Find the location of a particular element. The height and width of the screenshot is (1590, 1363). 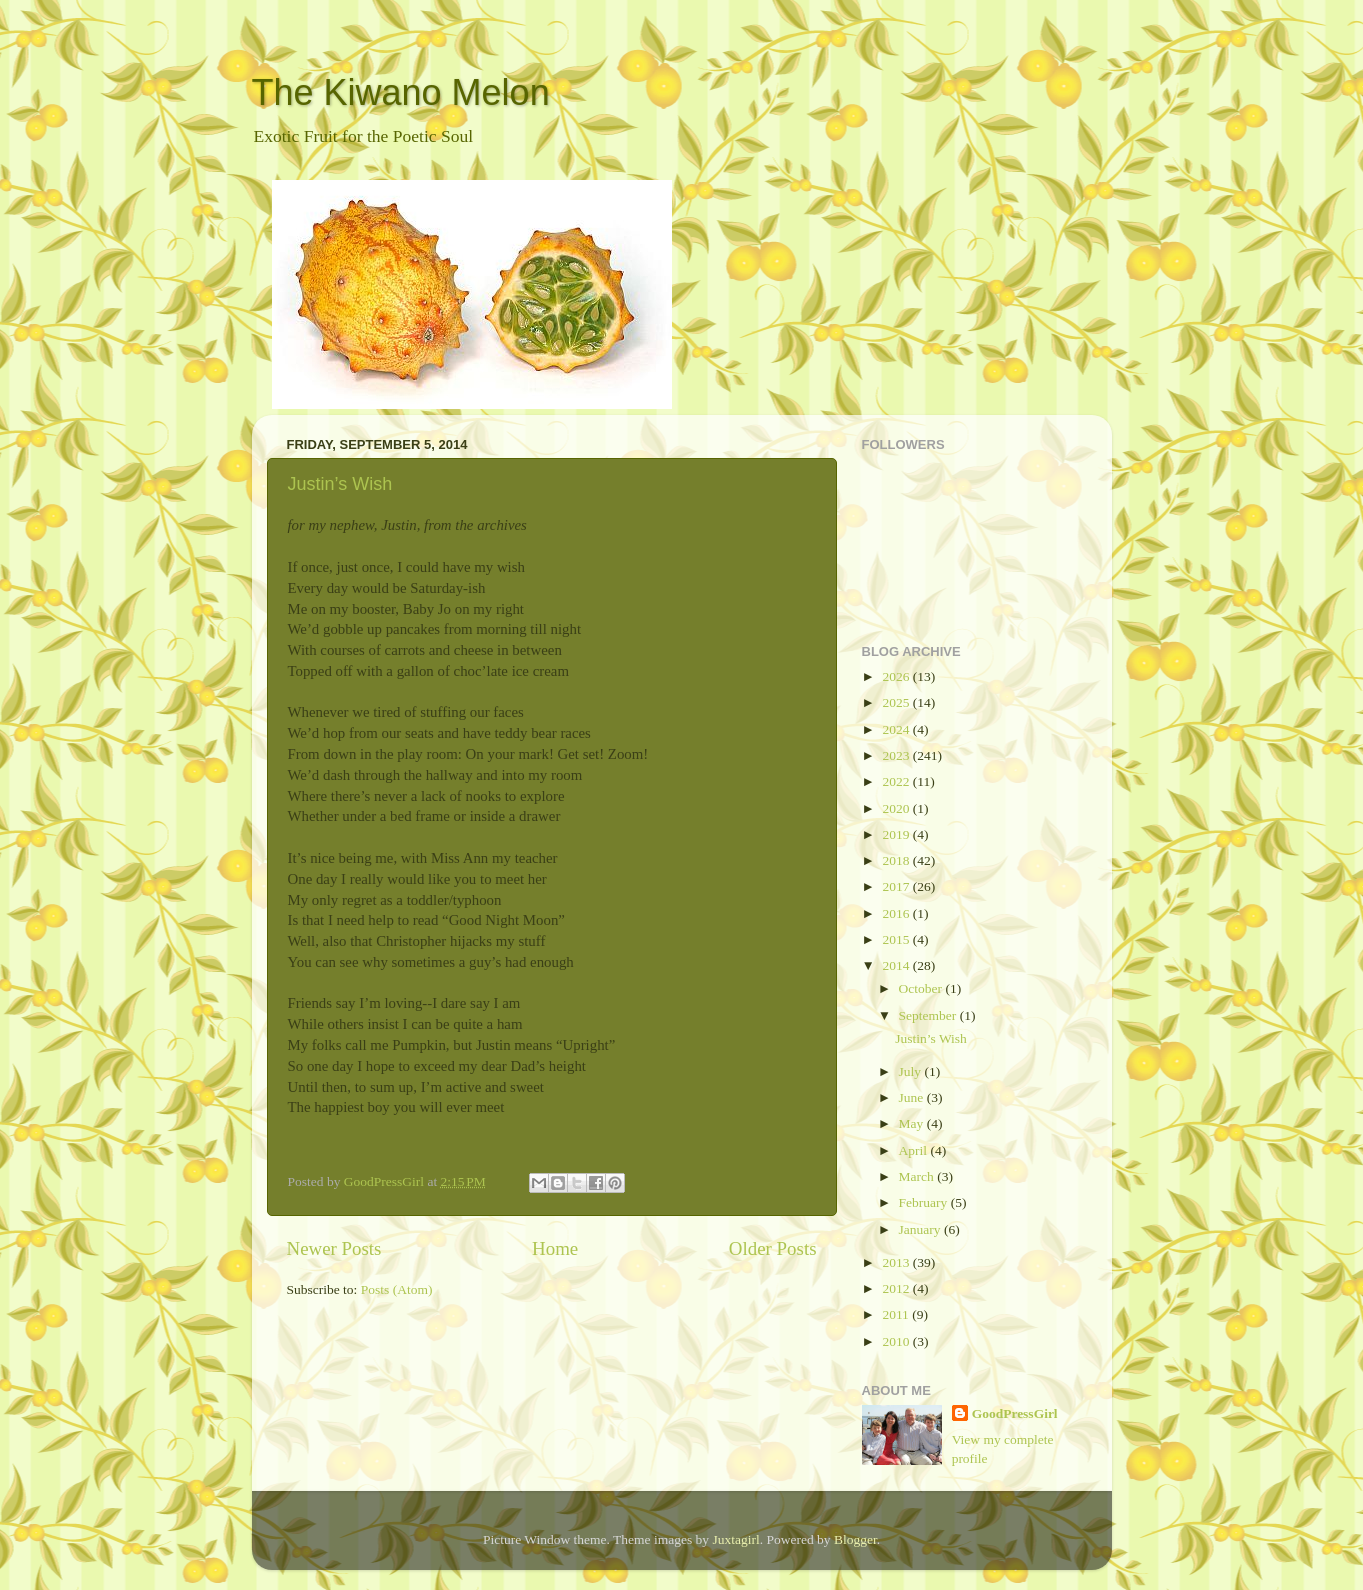

2015 is located at coordinates (897, 939).